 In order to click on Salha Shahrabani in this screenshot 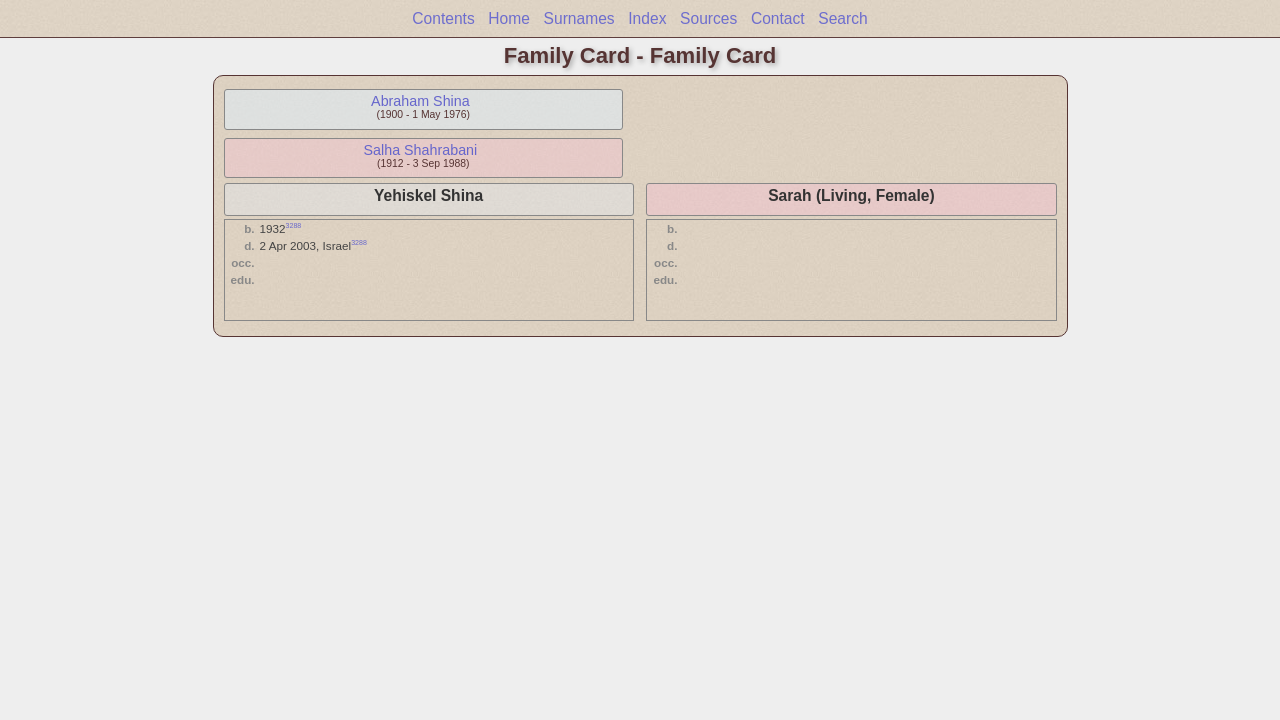, I will do `click(421, 150)`.